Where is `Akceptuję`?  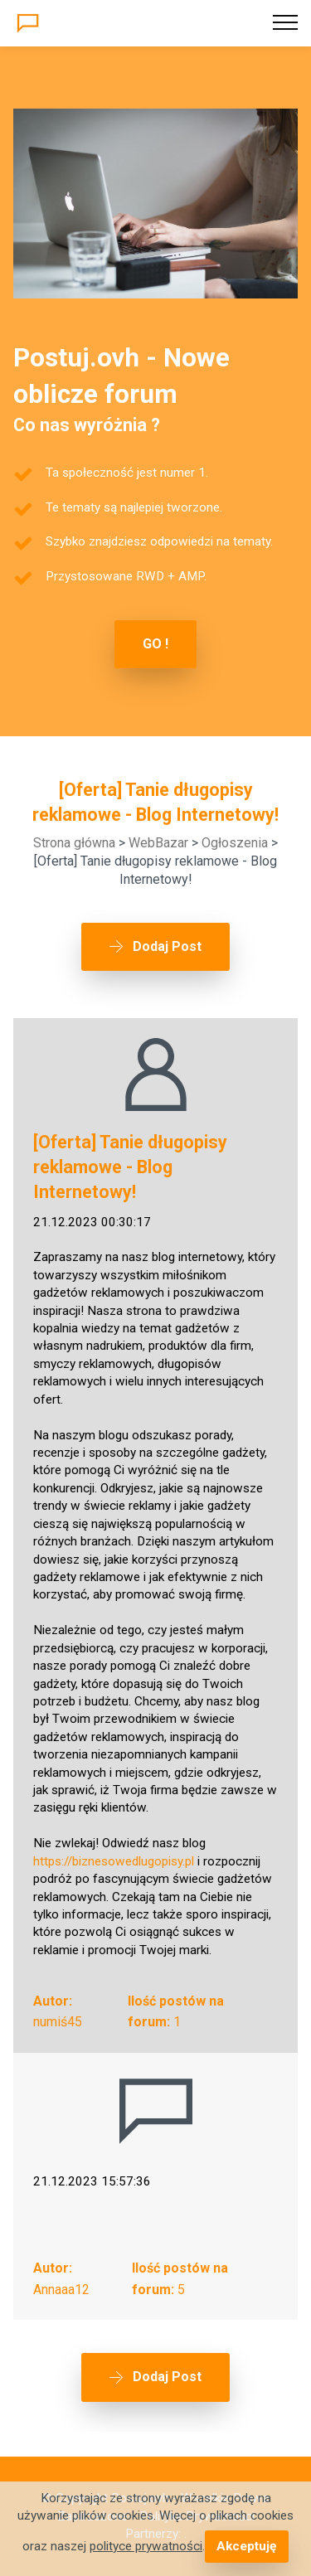
Akceptuję is located at coordinates (246, 2546).